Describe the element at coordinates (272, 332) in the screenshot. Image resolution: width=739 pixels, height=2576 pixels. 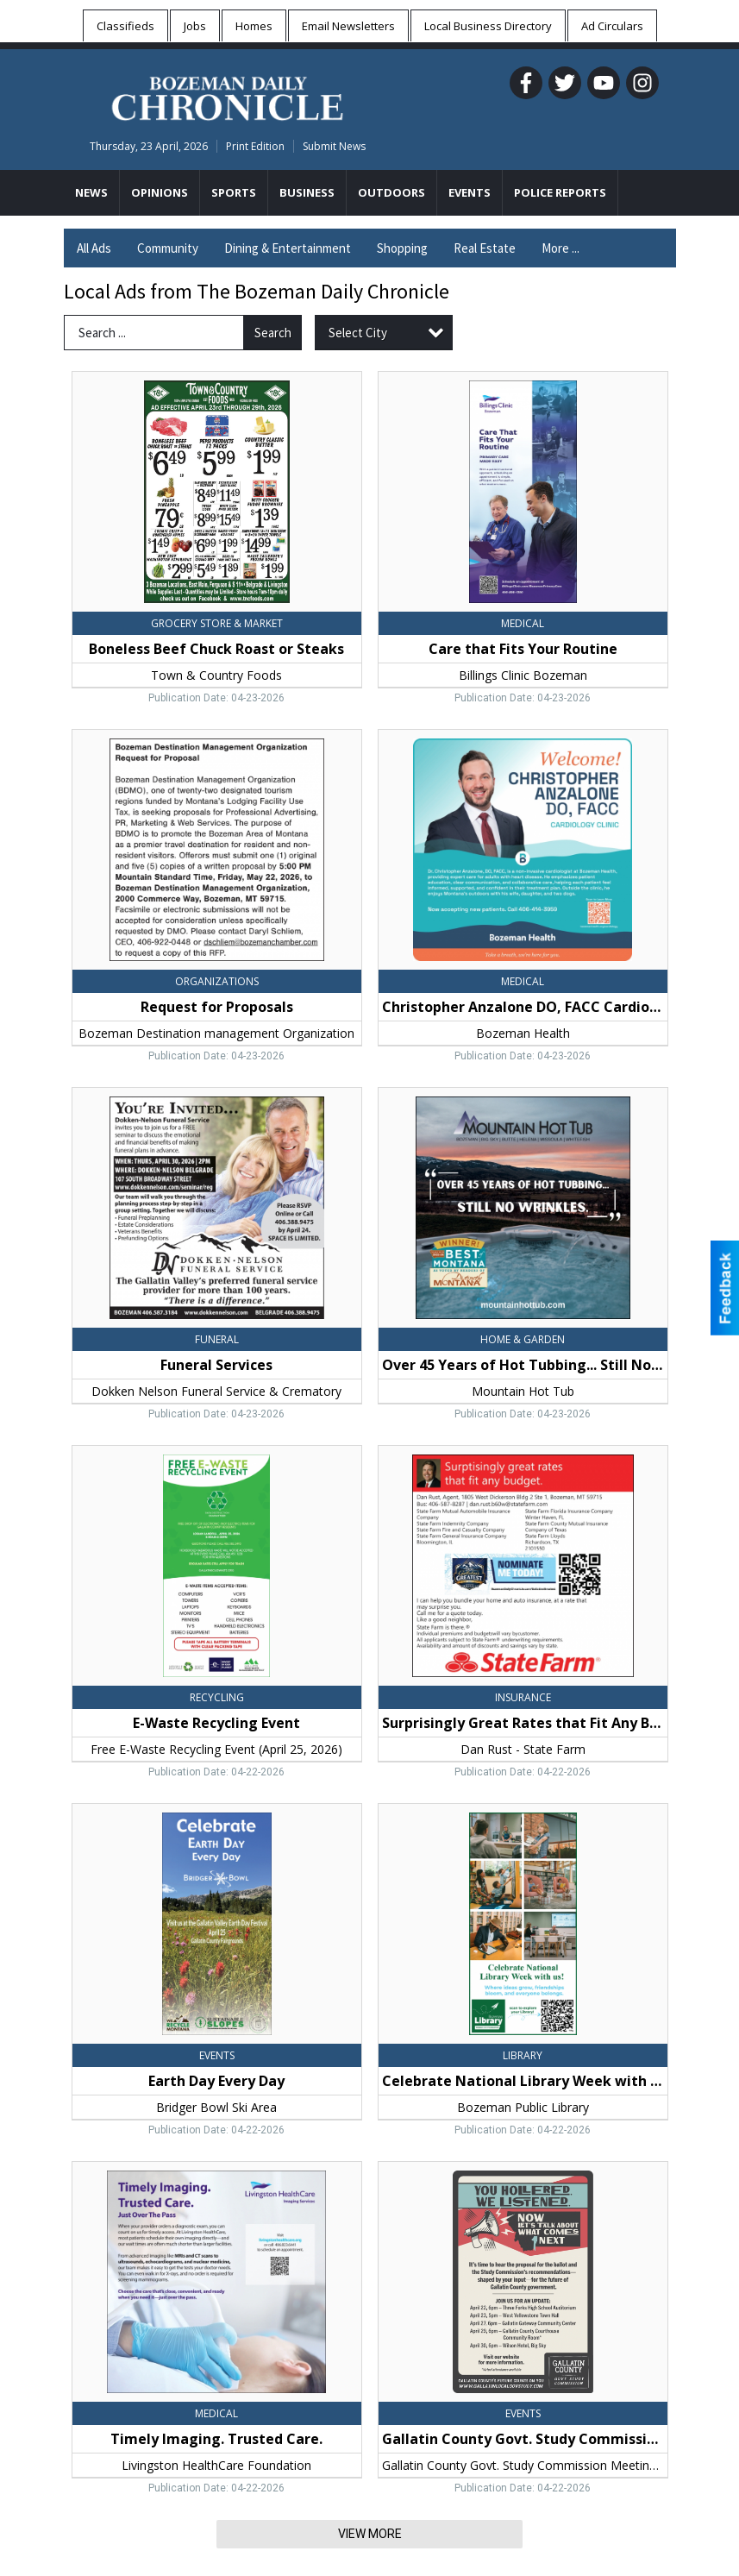
I see `Search` at that location.